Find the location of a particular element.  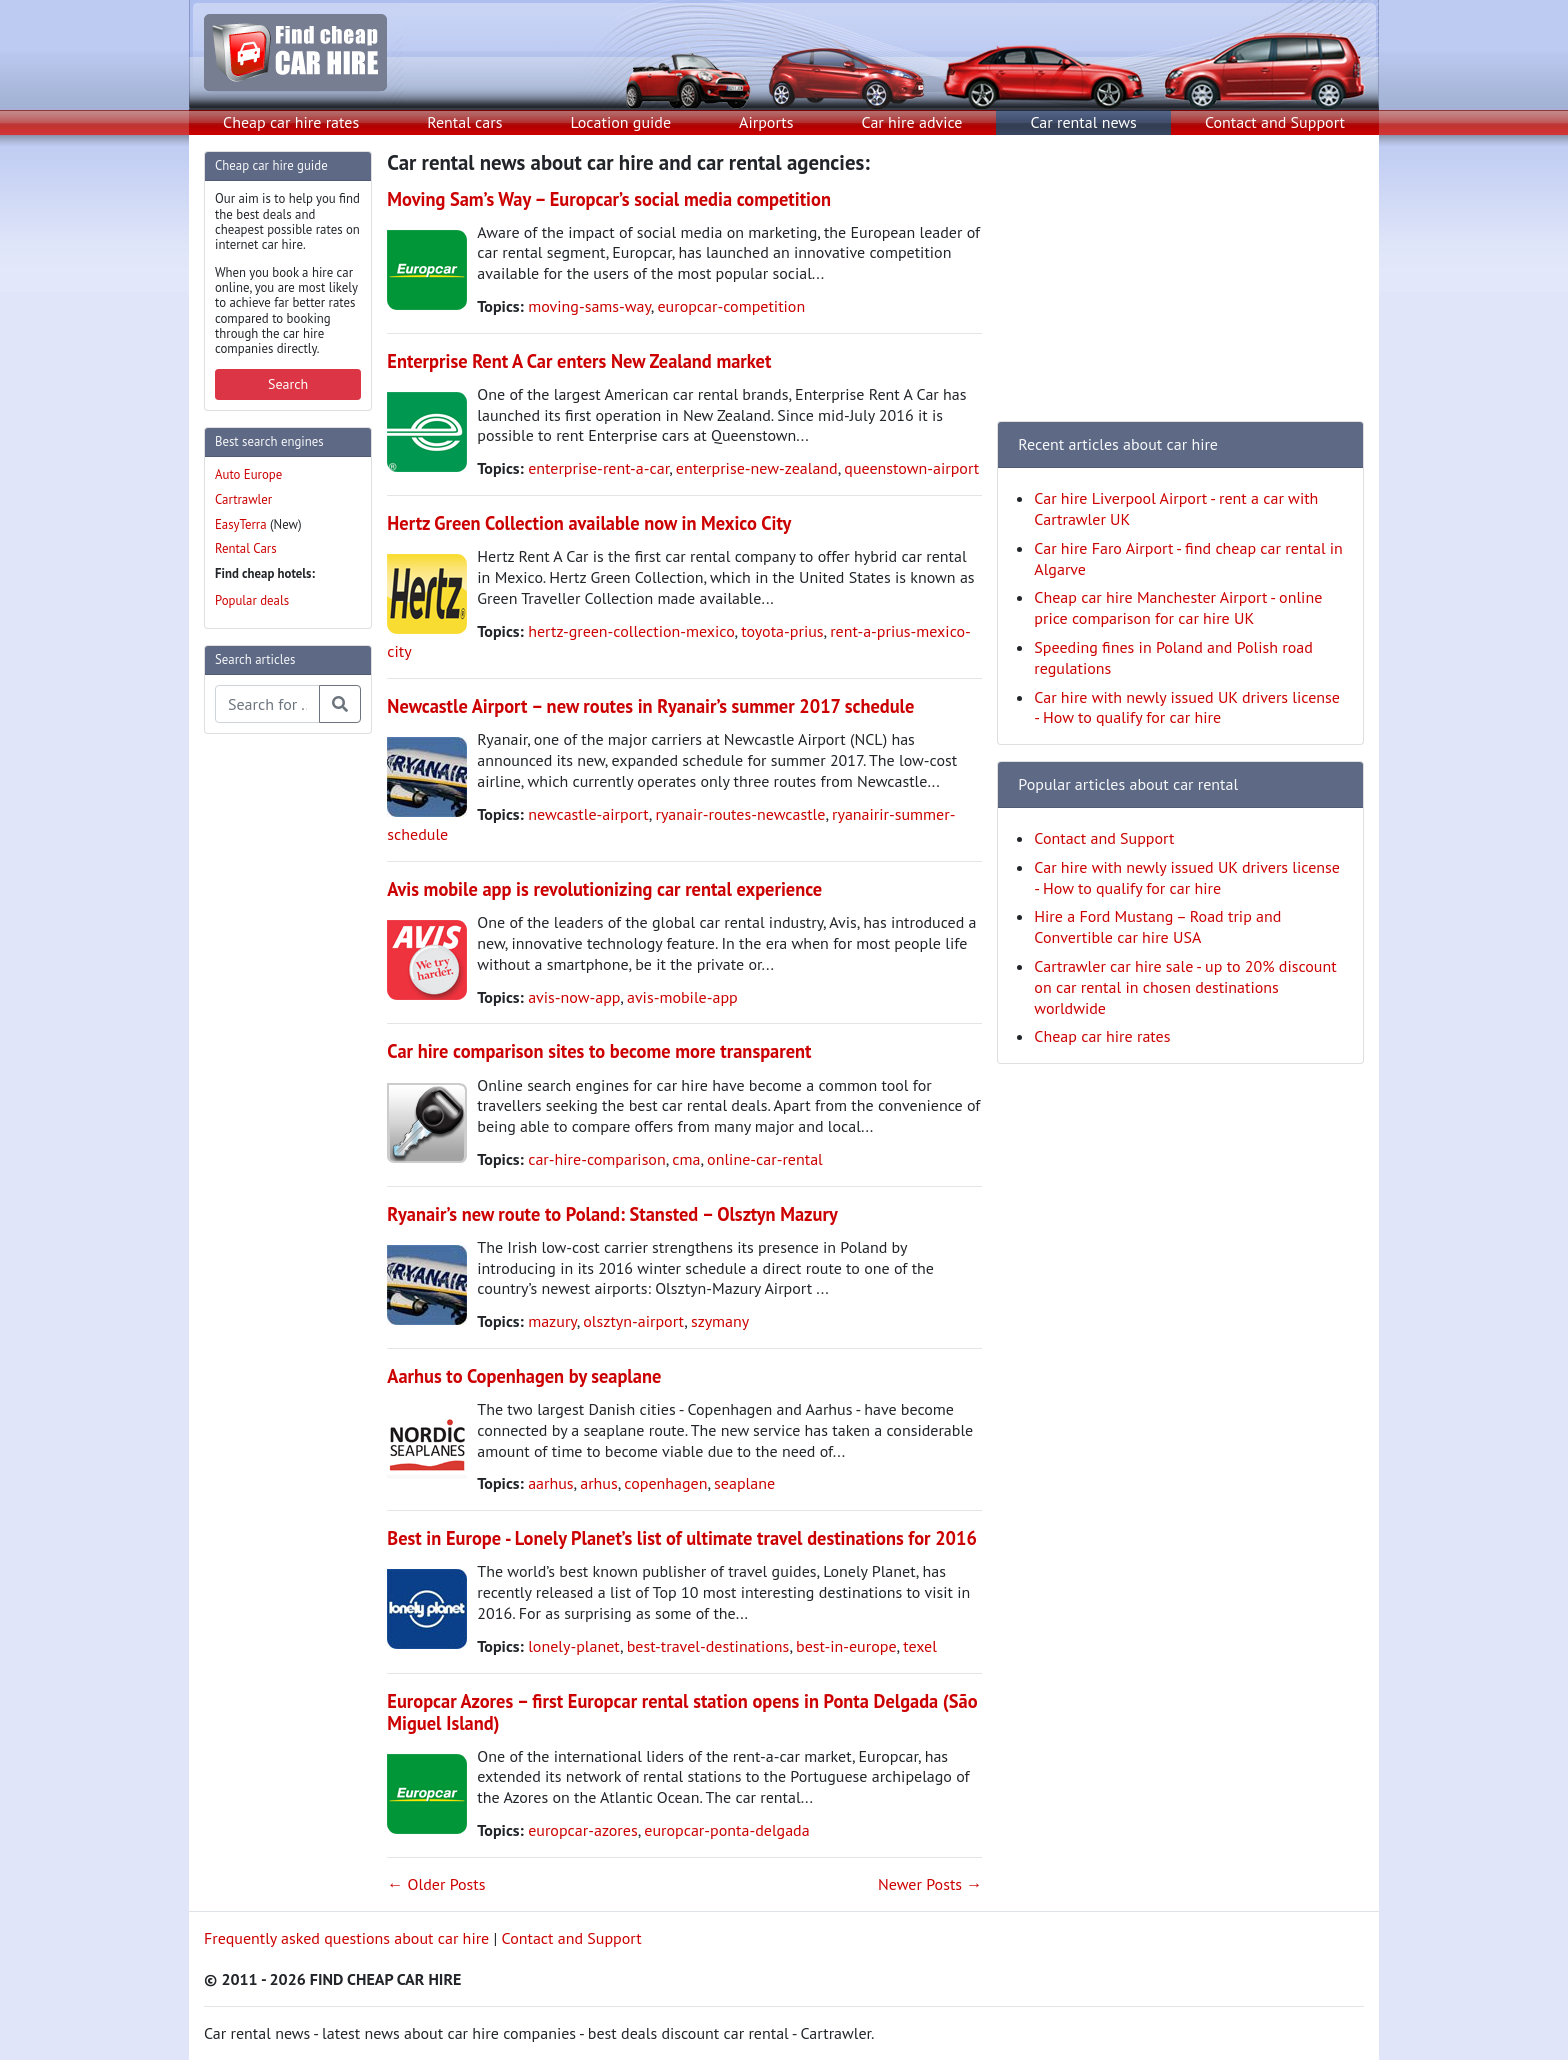

car-hire-comparison is located at coordinates (597, 1159).